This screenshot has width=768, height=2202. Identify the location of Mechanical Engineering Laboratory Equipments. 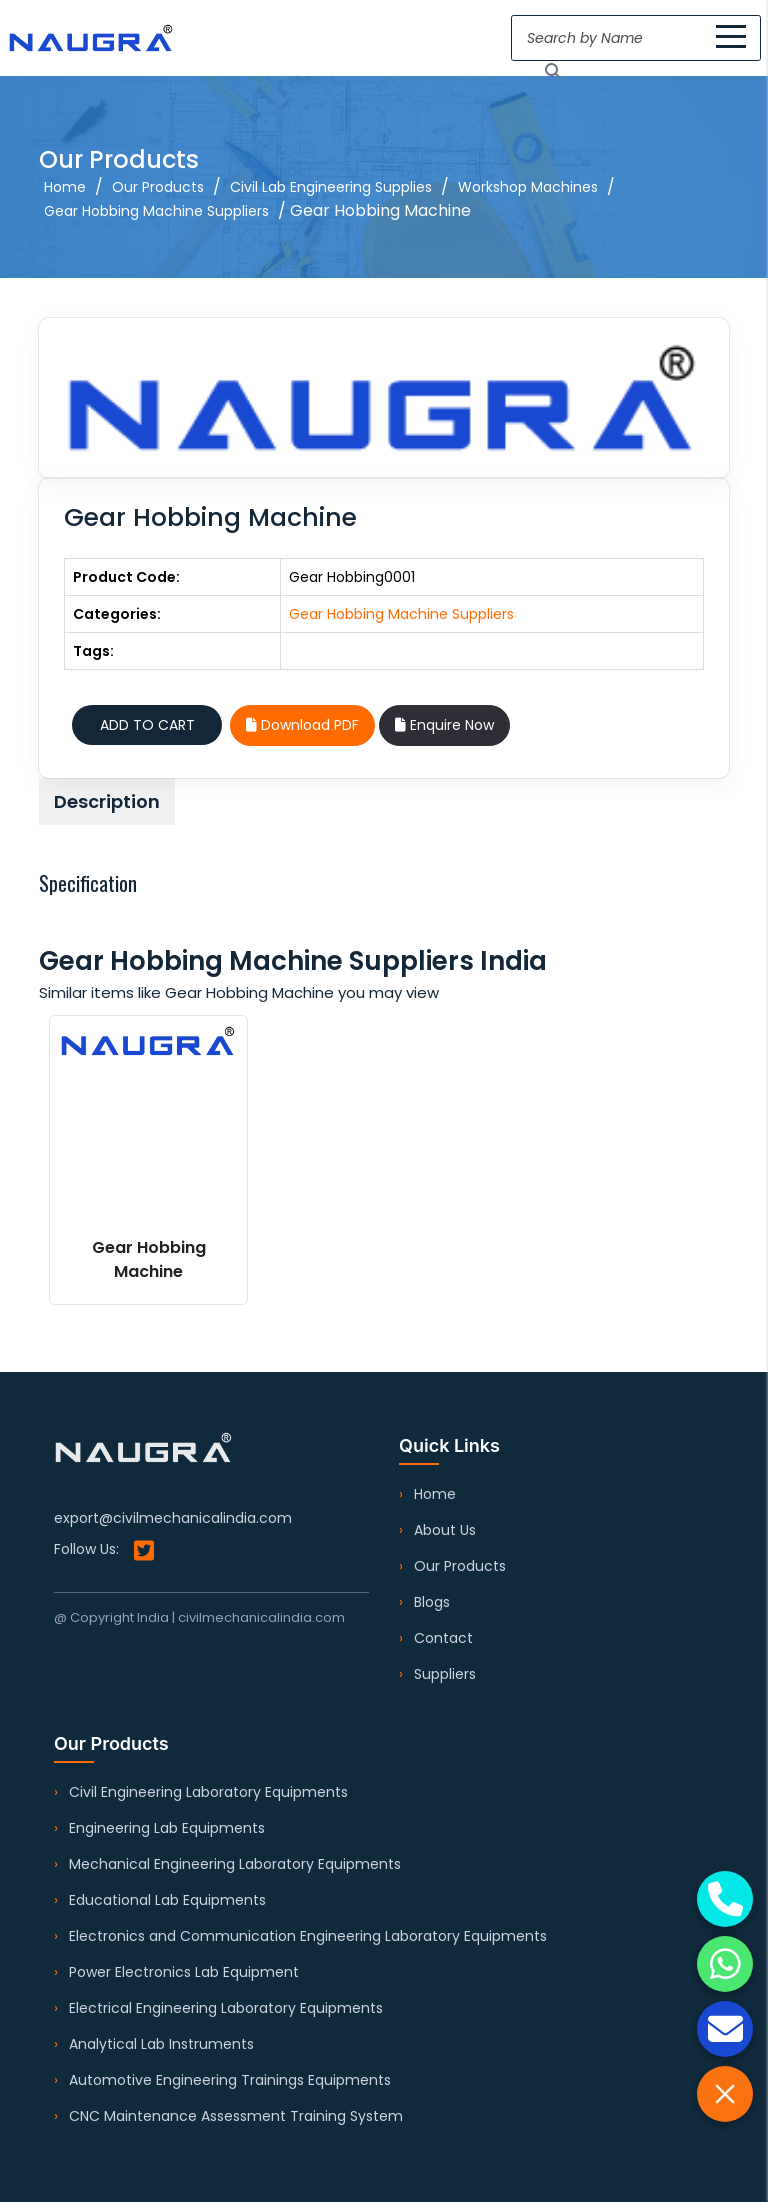
(235, 1864).